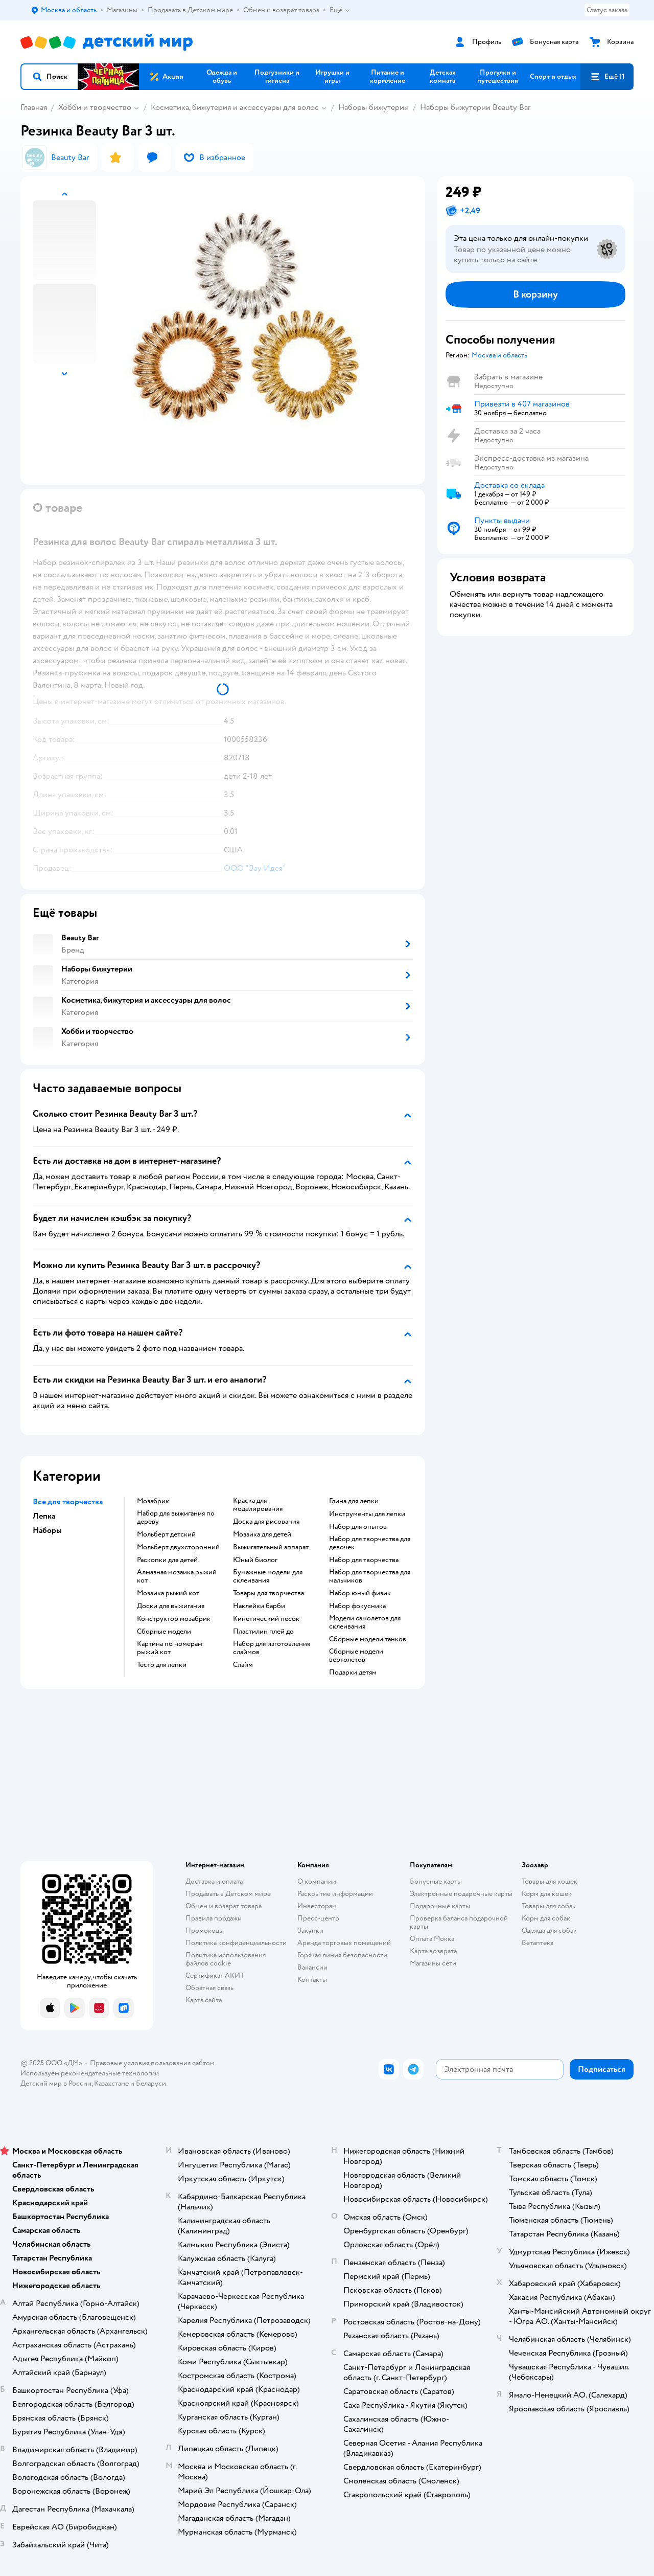 Image resolution: width=654 pixels, height=2576 pixels. Describe the element at coordinates (271, 1547) in the screenshot. I see `Выжигательный аппарат` at that location.